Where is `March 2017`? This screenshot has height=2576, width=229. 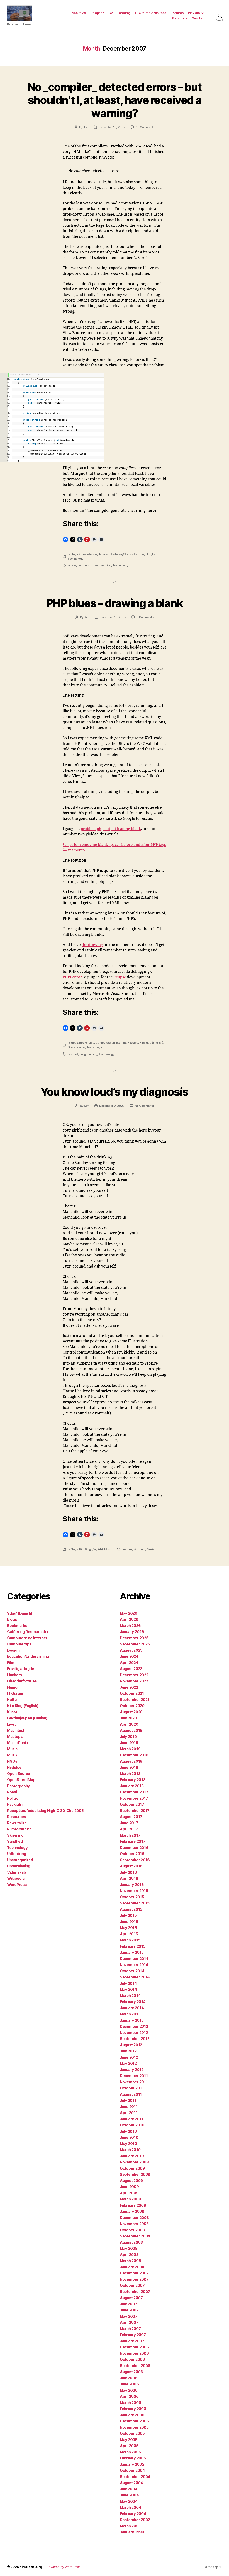
March 2017 is located at coordinates (130, 1834).